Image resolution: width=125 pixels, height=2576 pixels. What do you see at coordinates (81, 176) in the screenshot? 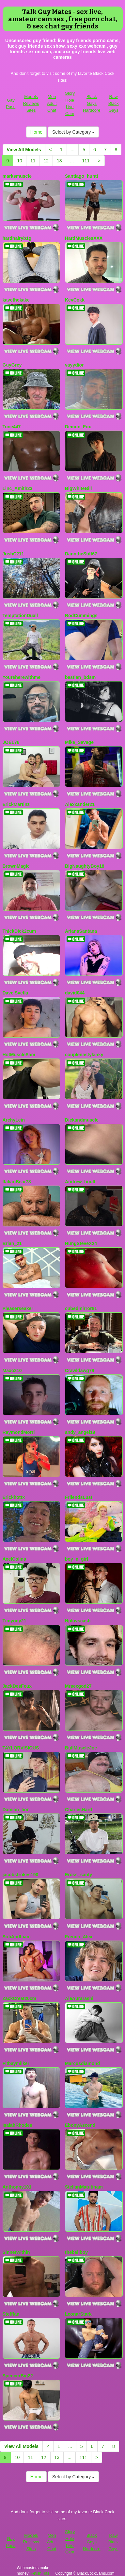
I see `Santiago_huntt` at bounding box center [81, 176].